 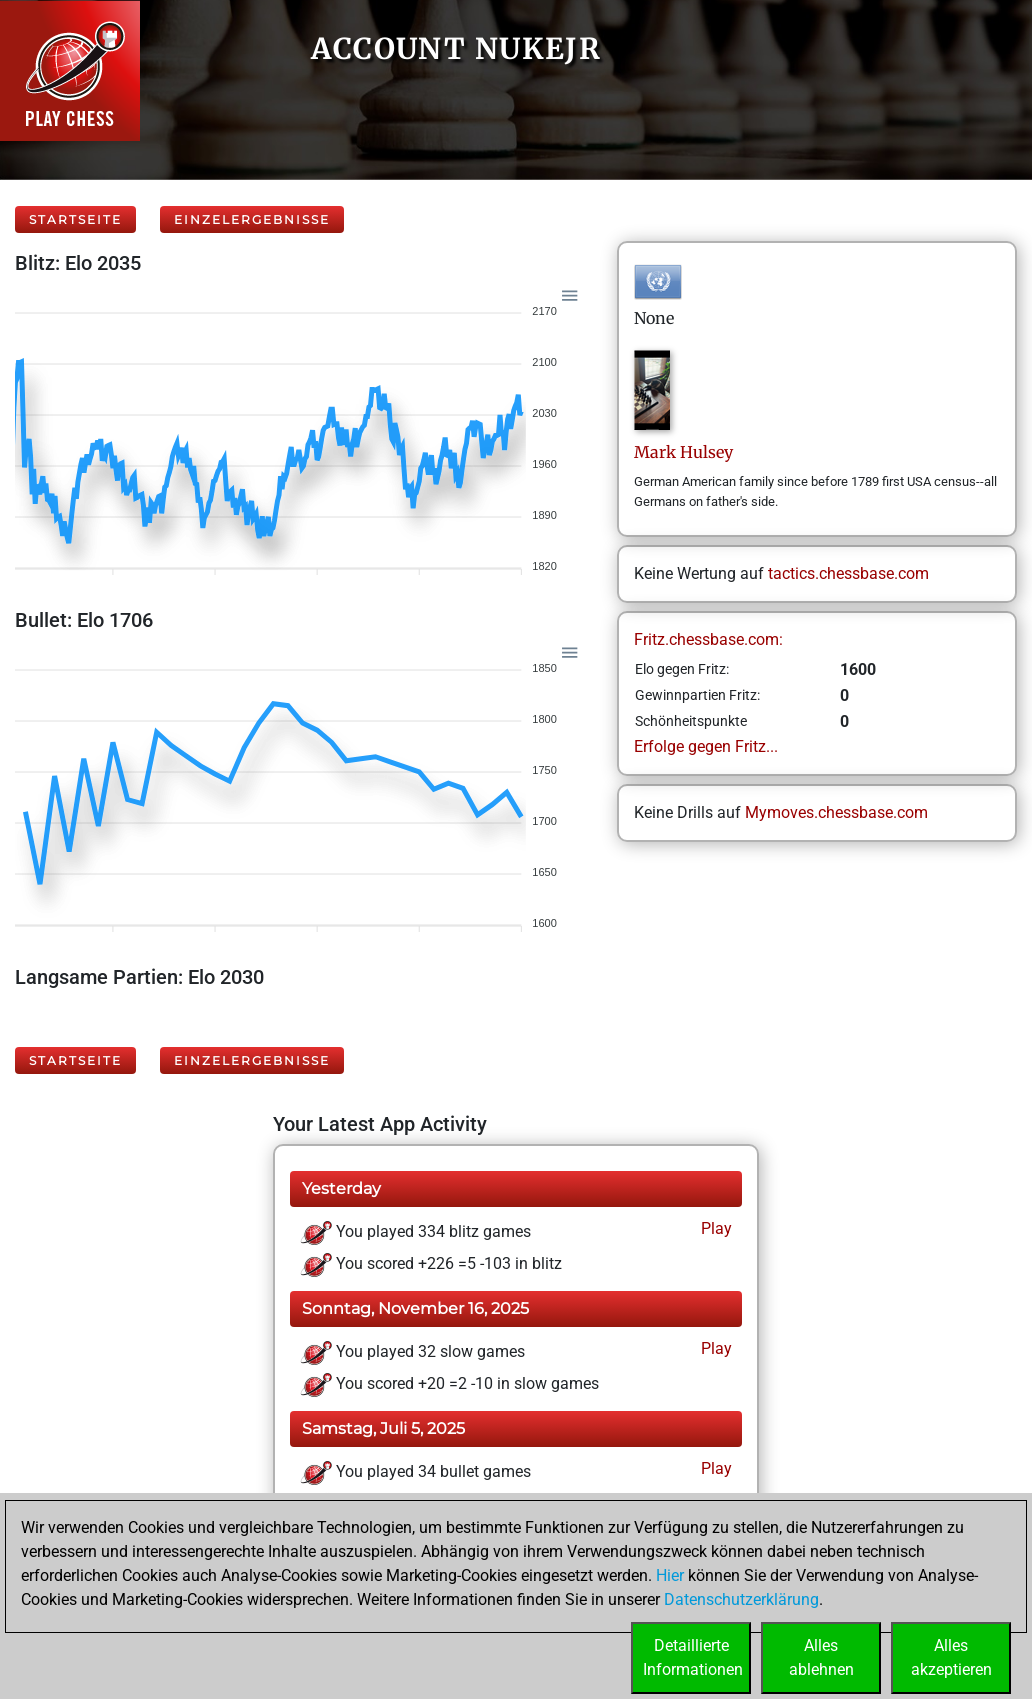 What do you see at coordinates (670, 1575) in the screenshot?
I see `Hier` at bounding box center [670, 1575].